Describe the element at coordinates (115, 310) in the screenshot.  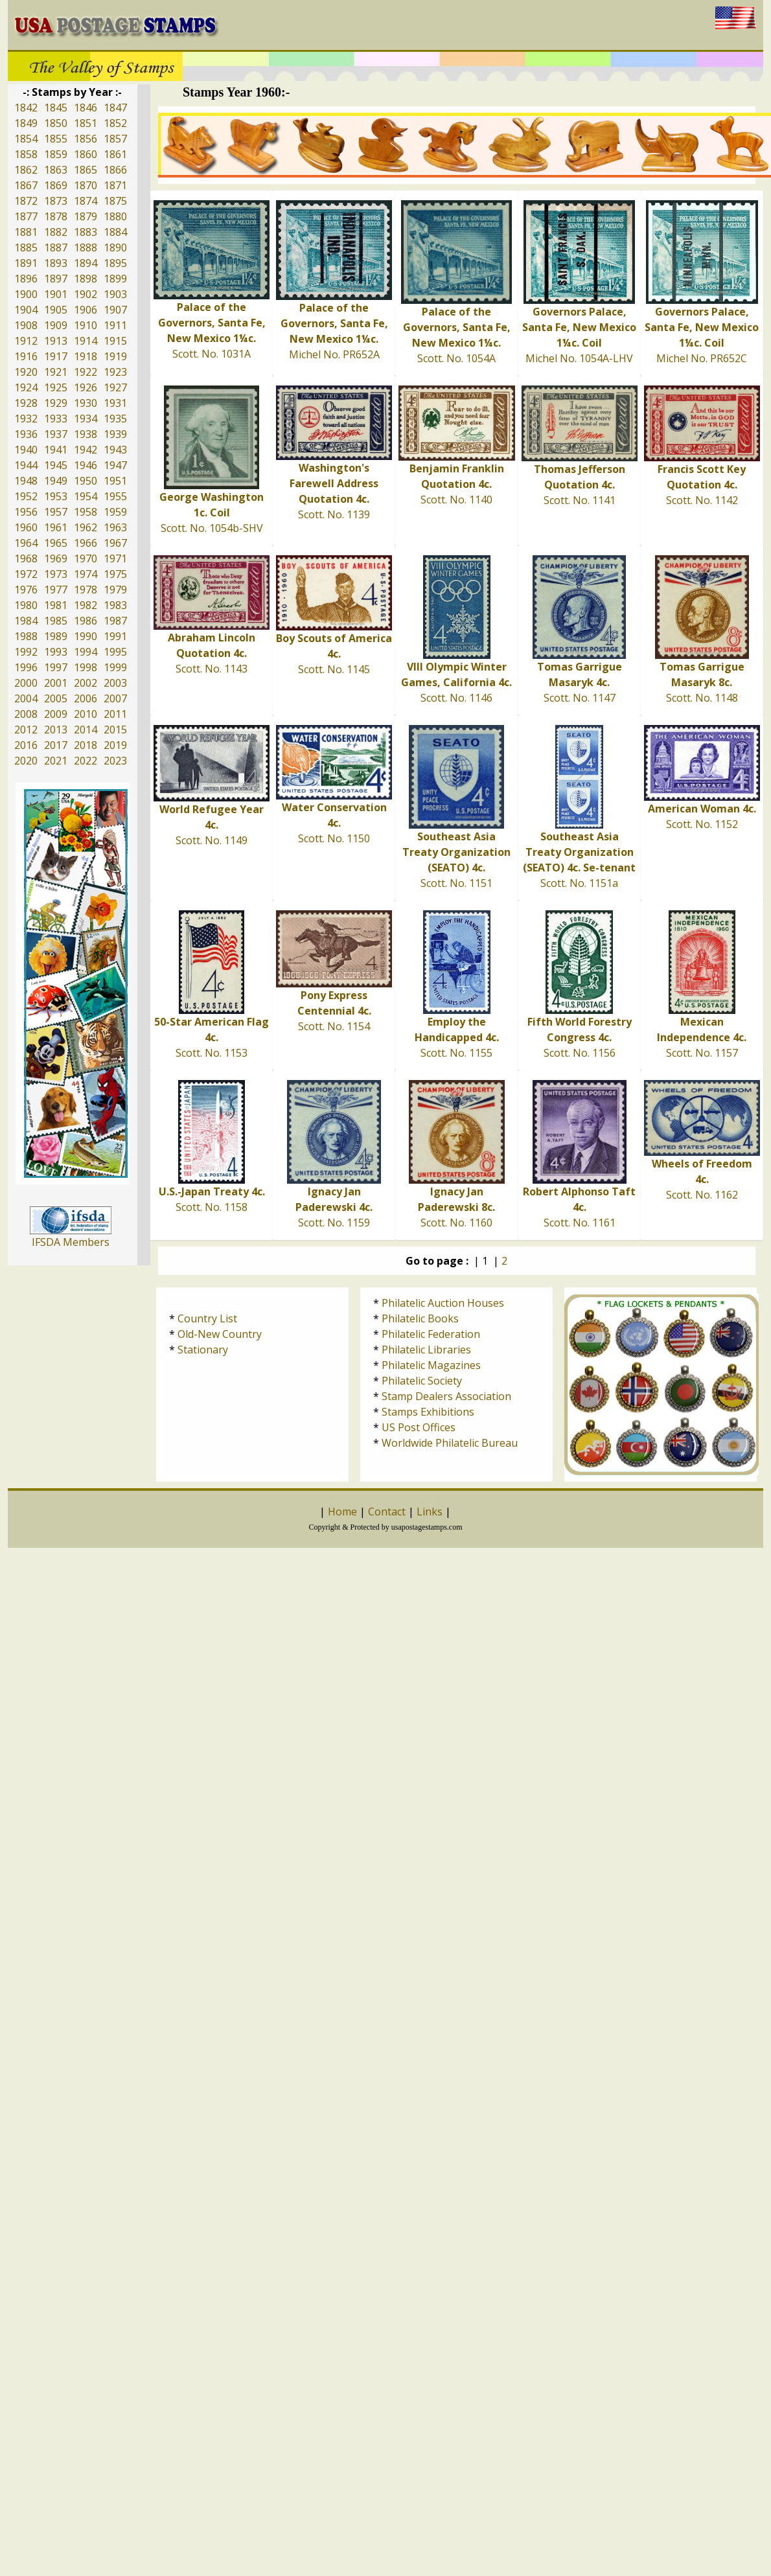
I see `1907` at that location.